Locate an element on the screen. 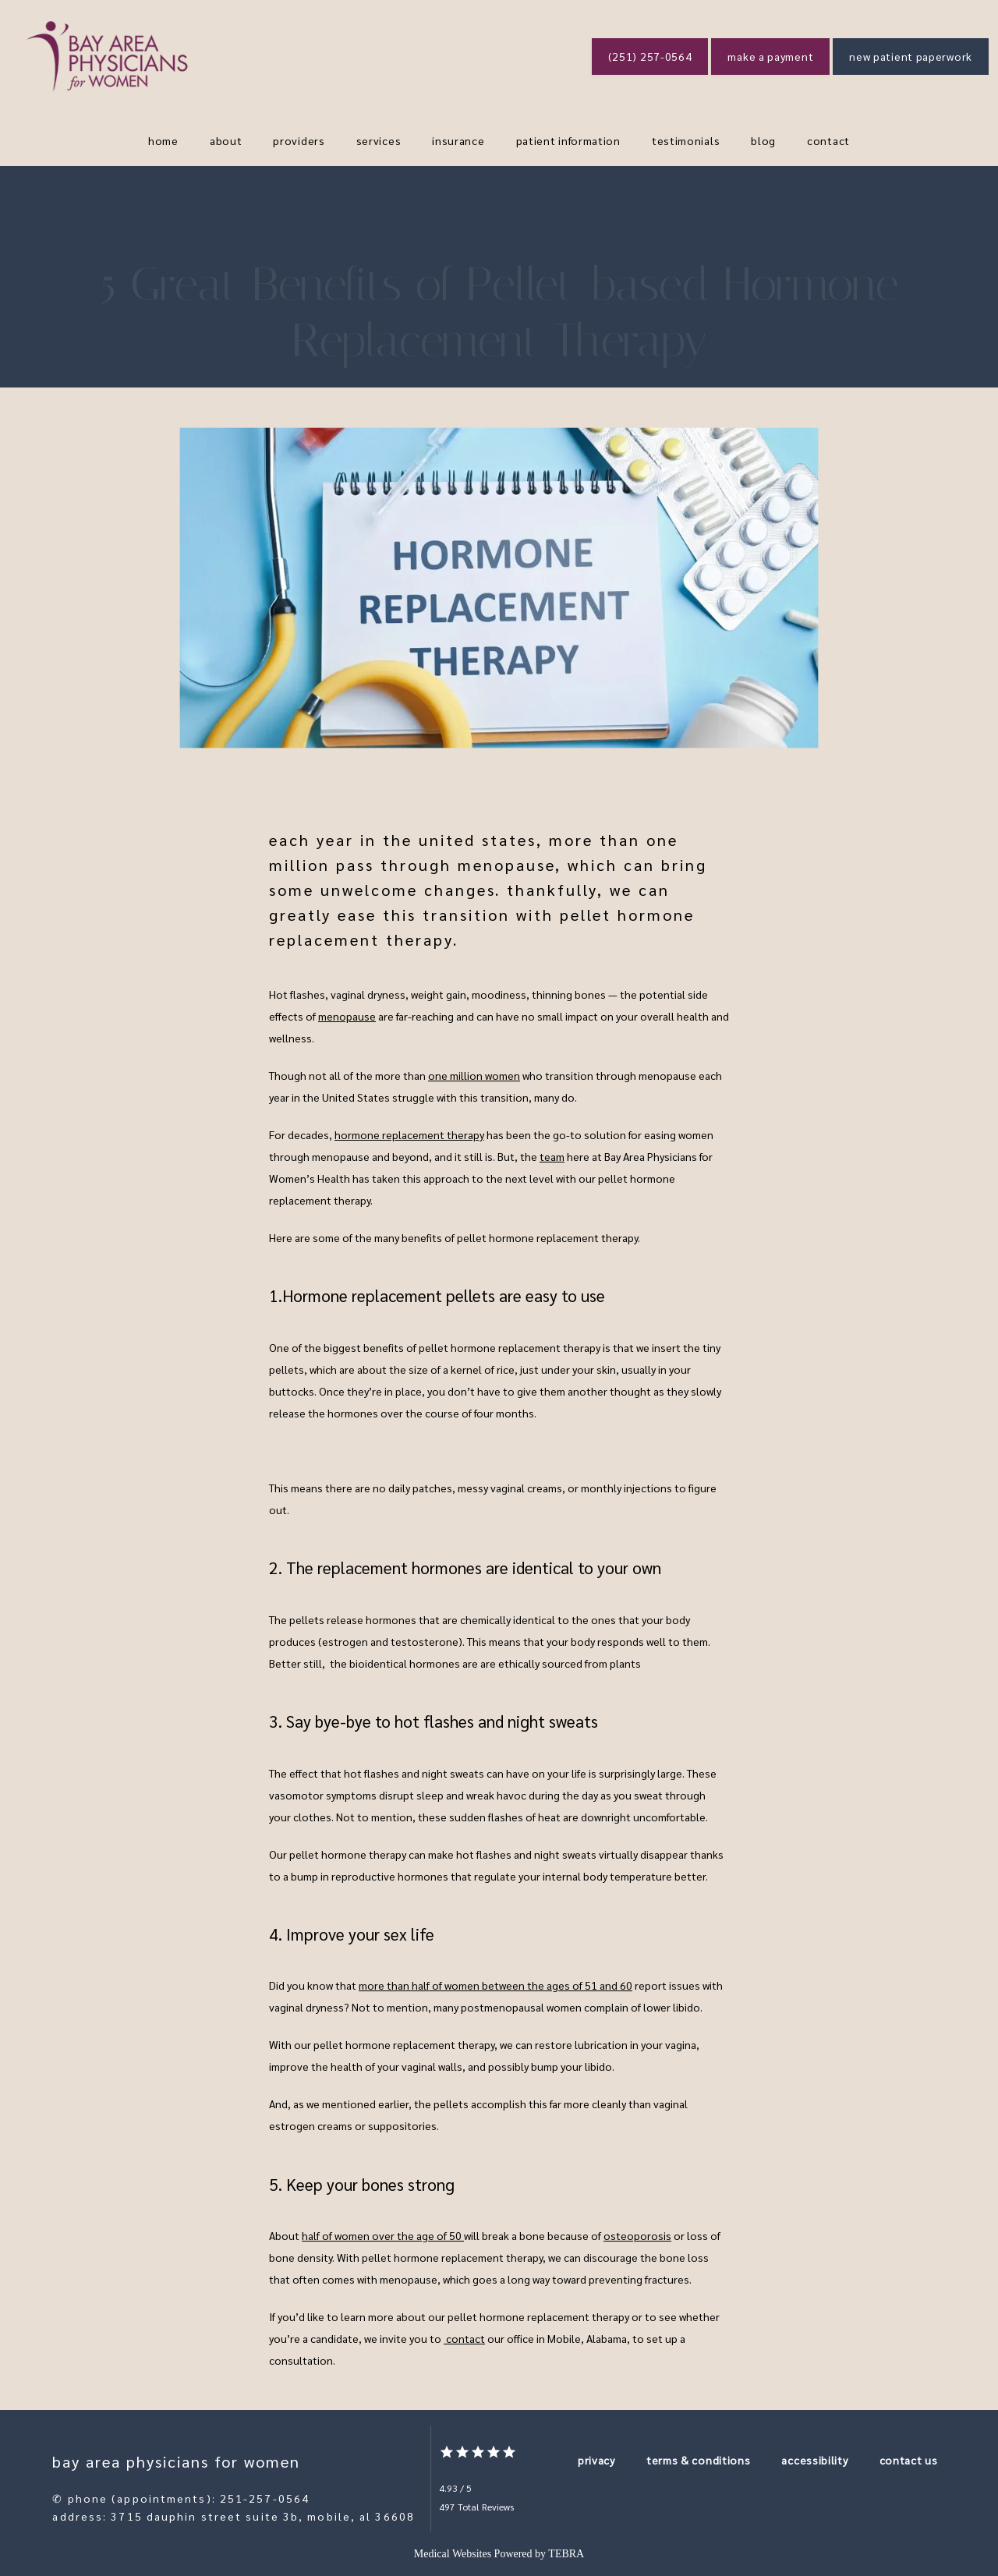 This screenshot has width=998, height=2576. Contact Us is located at coordinates (908, 2460).